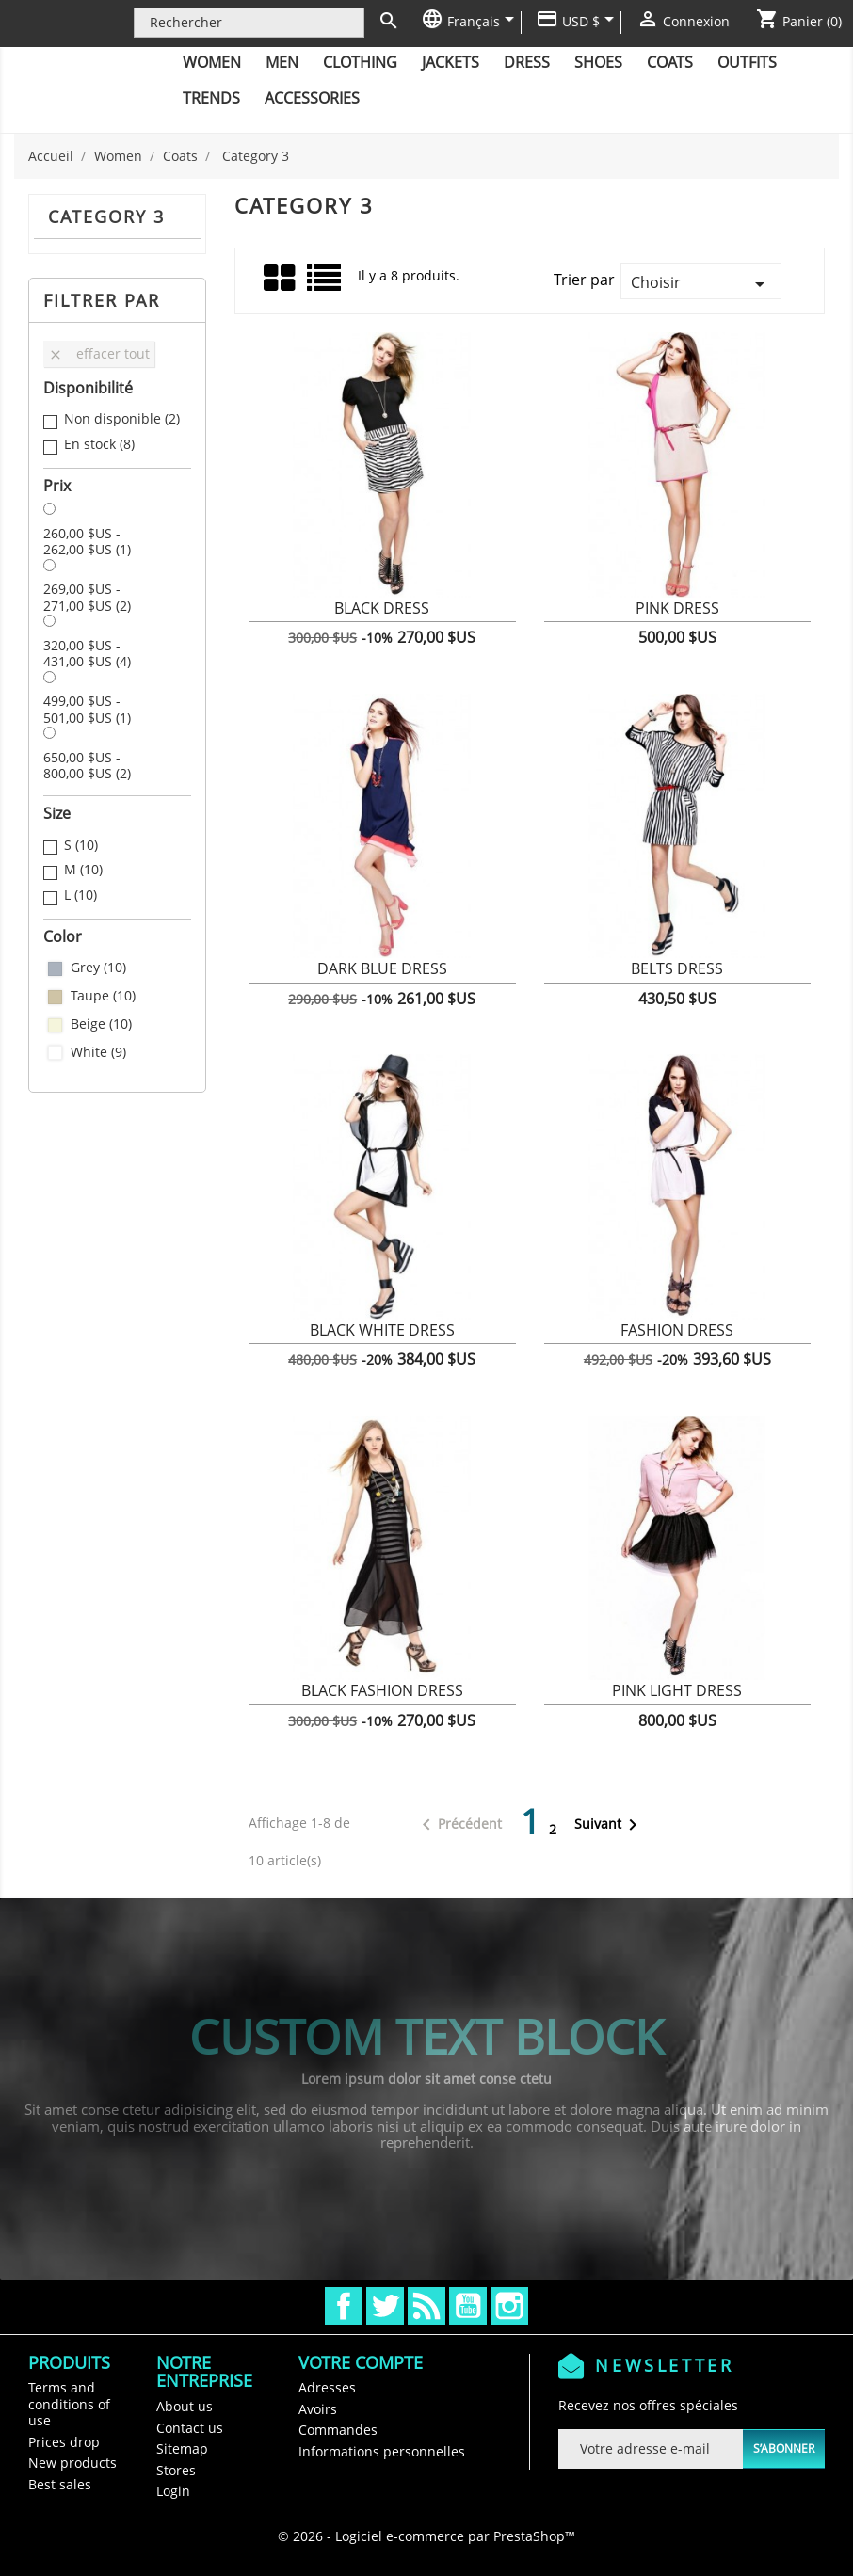 This screenshot has height=2576, width=853. Describe the element at coordinates (338, 2430) in the screenshot. I see `Commandes` at that location.